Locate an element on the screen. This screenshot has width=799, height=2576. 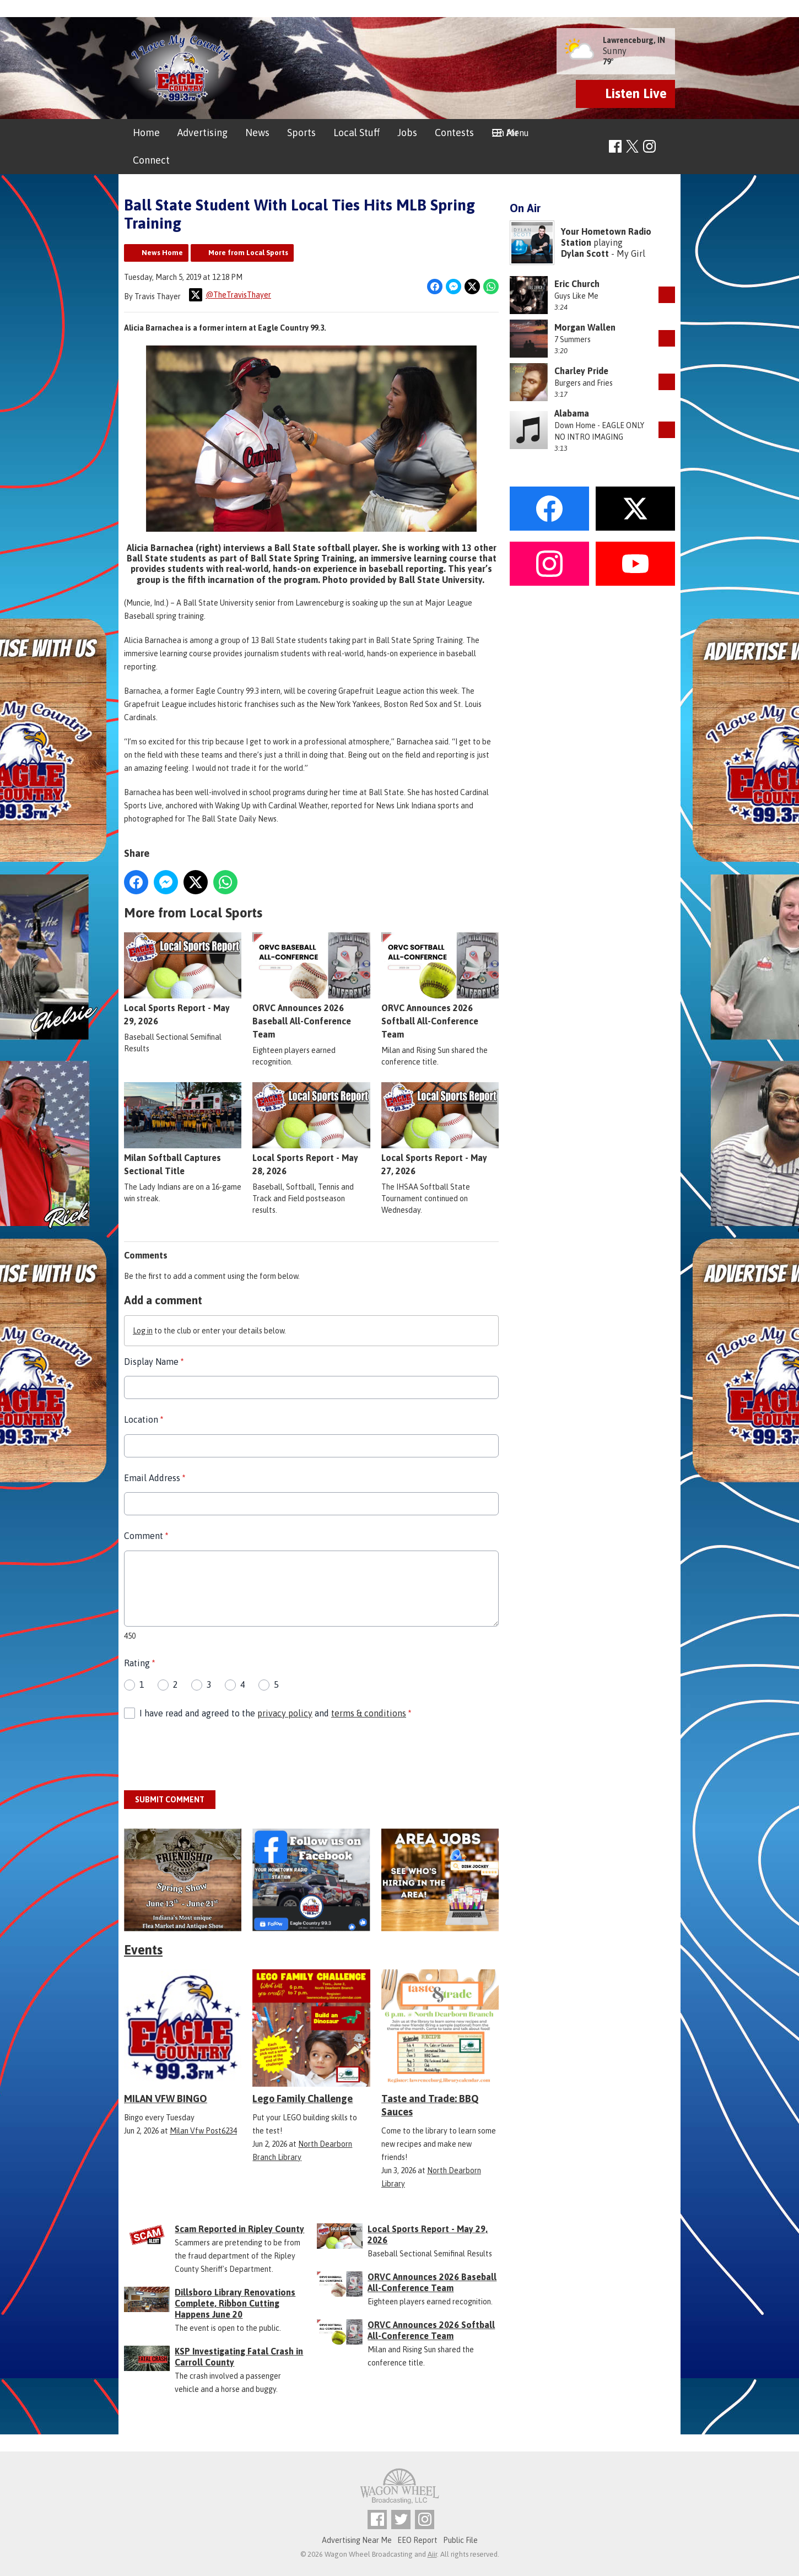
Local Sports Report - May 27, 2026 is located at coordinates (440, 1129).